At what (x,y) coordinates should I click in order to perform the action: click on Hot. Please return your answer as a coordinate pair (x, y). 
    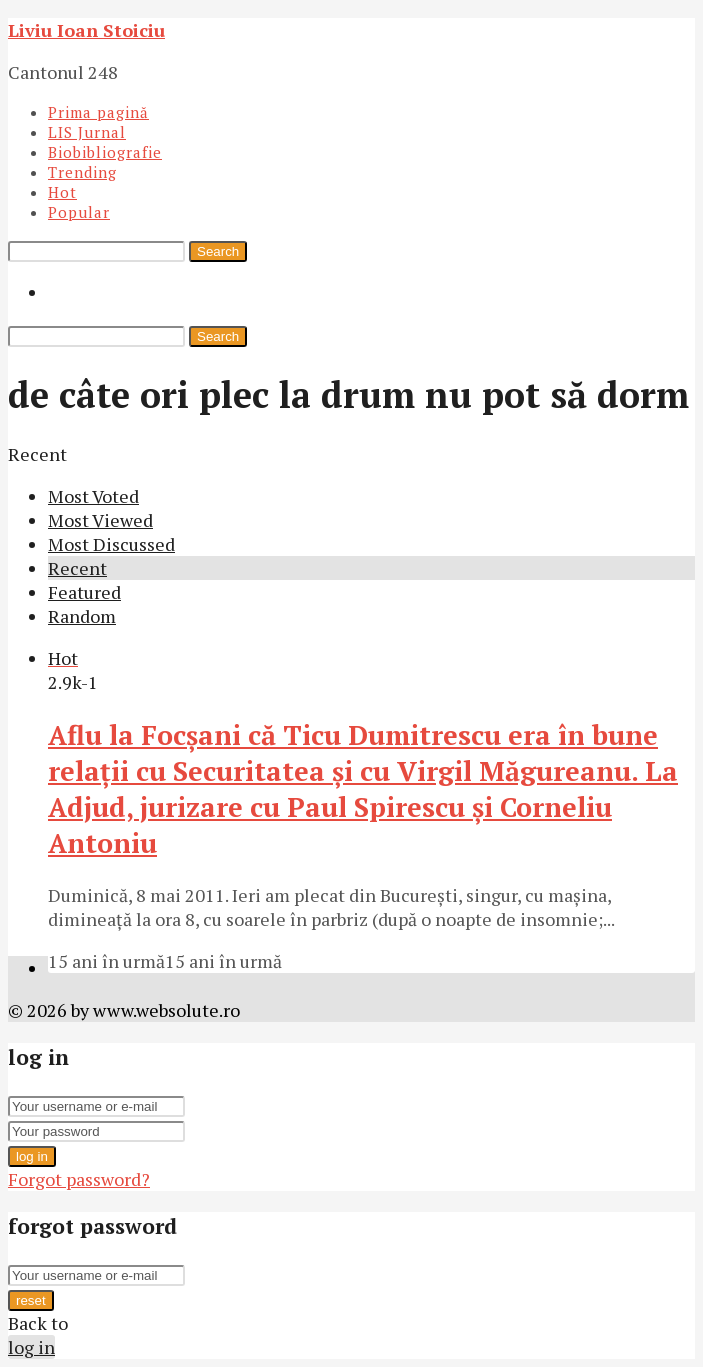
    Looking at the image, I should click on (62, 192).